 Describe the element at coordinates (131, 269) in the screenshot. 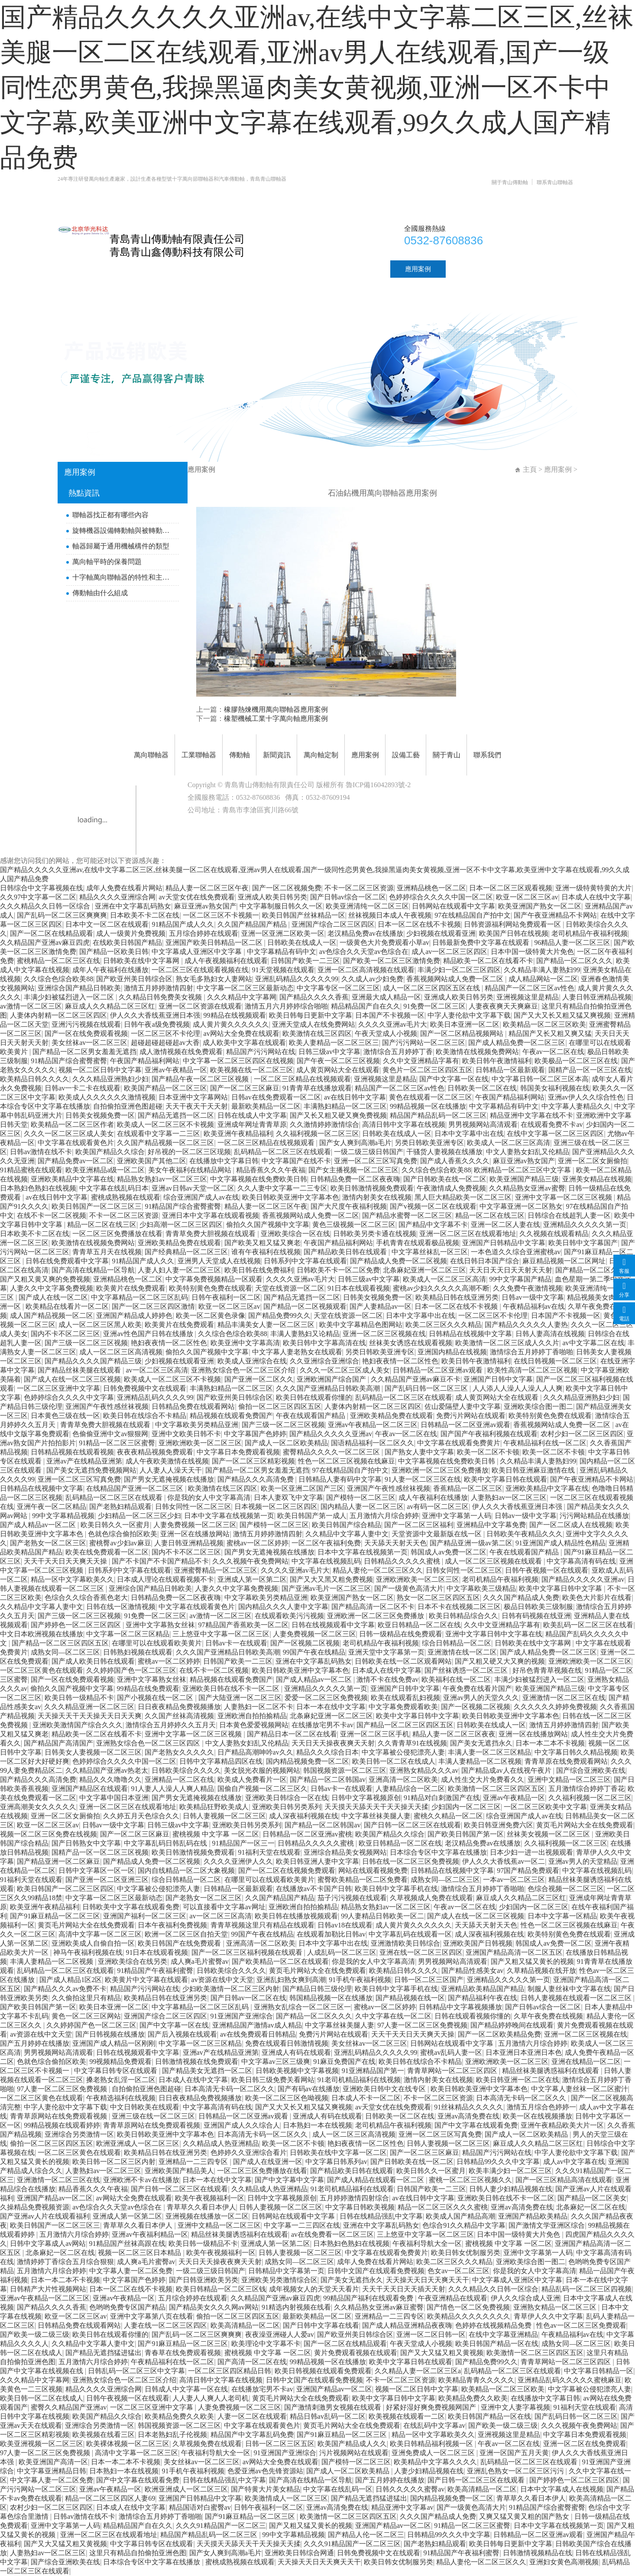

I see `萬向聯軸器` at that location.